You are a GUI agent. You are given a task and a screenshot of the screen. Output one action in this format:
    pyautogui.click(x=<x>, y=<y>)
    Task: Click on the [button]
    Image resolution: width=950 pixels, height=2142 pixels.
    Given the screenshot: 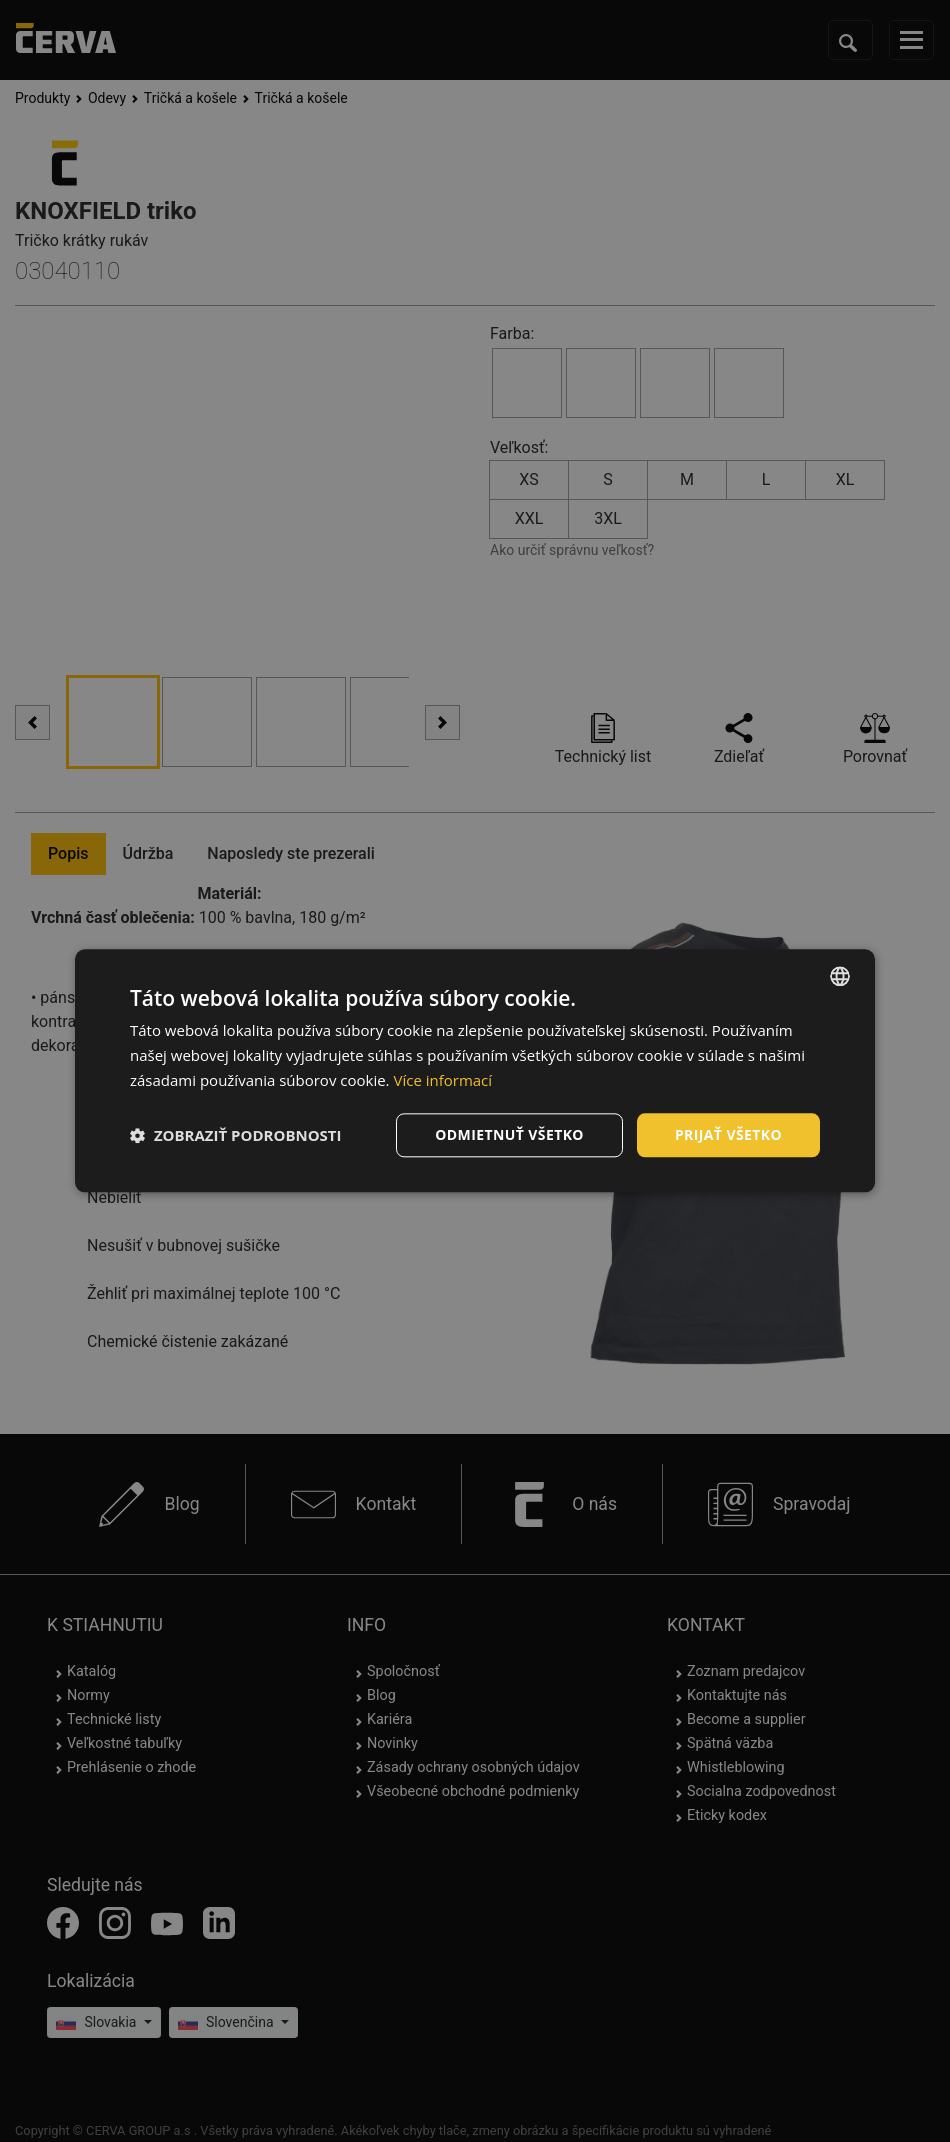 What is the action you would take?
    pyautogui.click(x=236, y=1135)
    